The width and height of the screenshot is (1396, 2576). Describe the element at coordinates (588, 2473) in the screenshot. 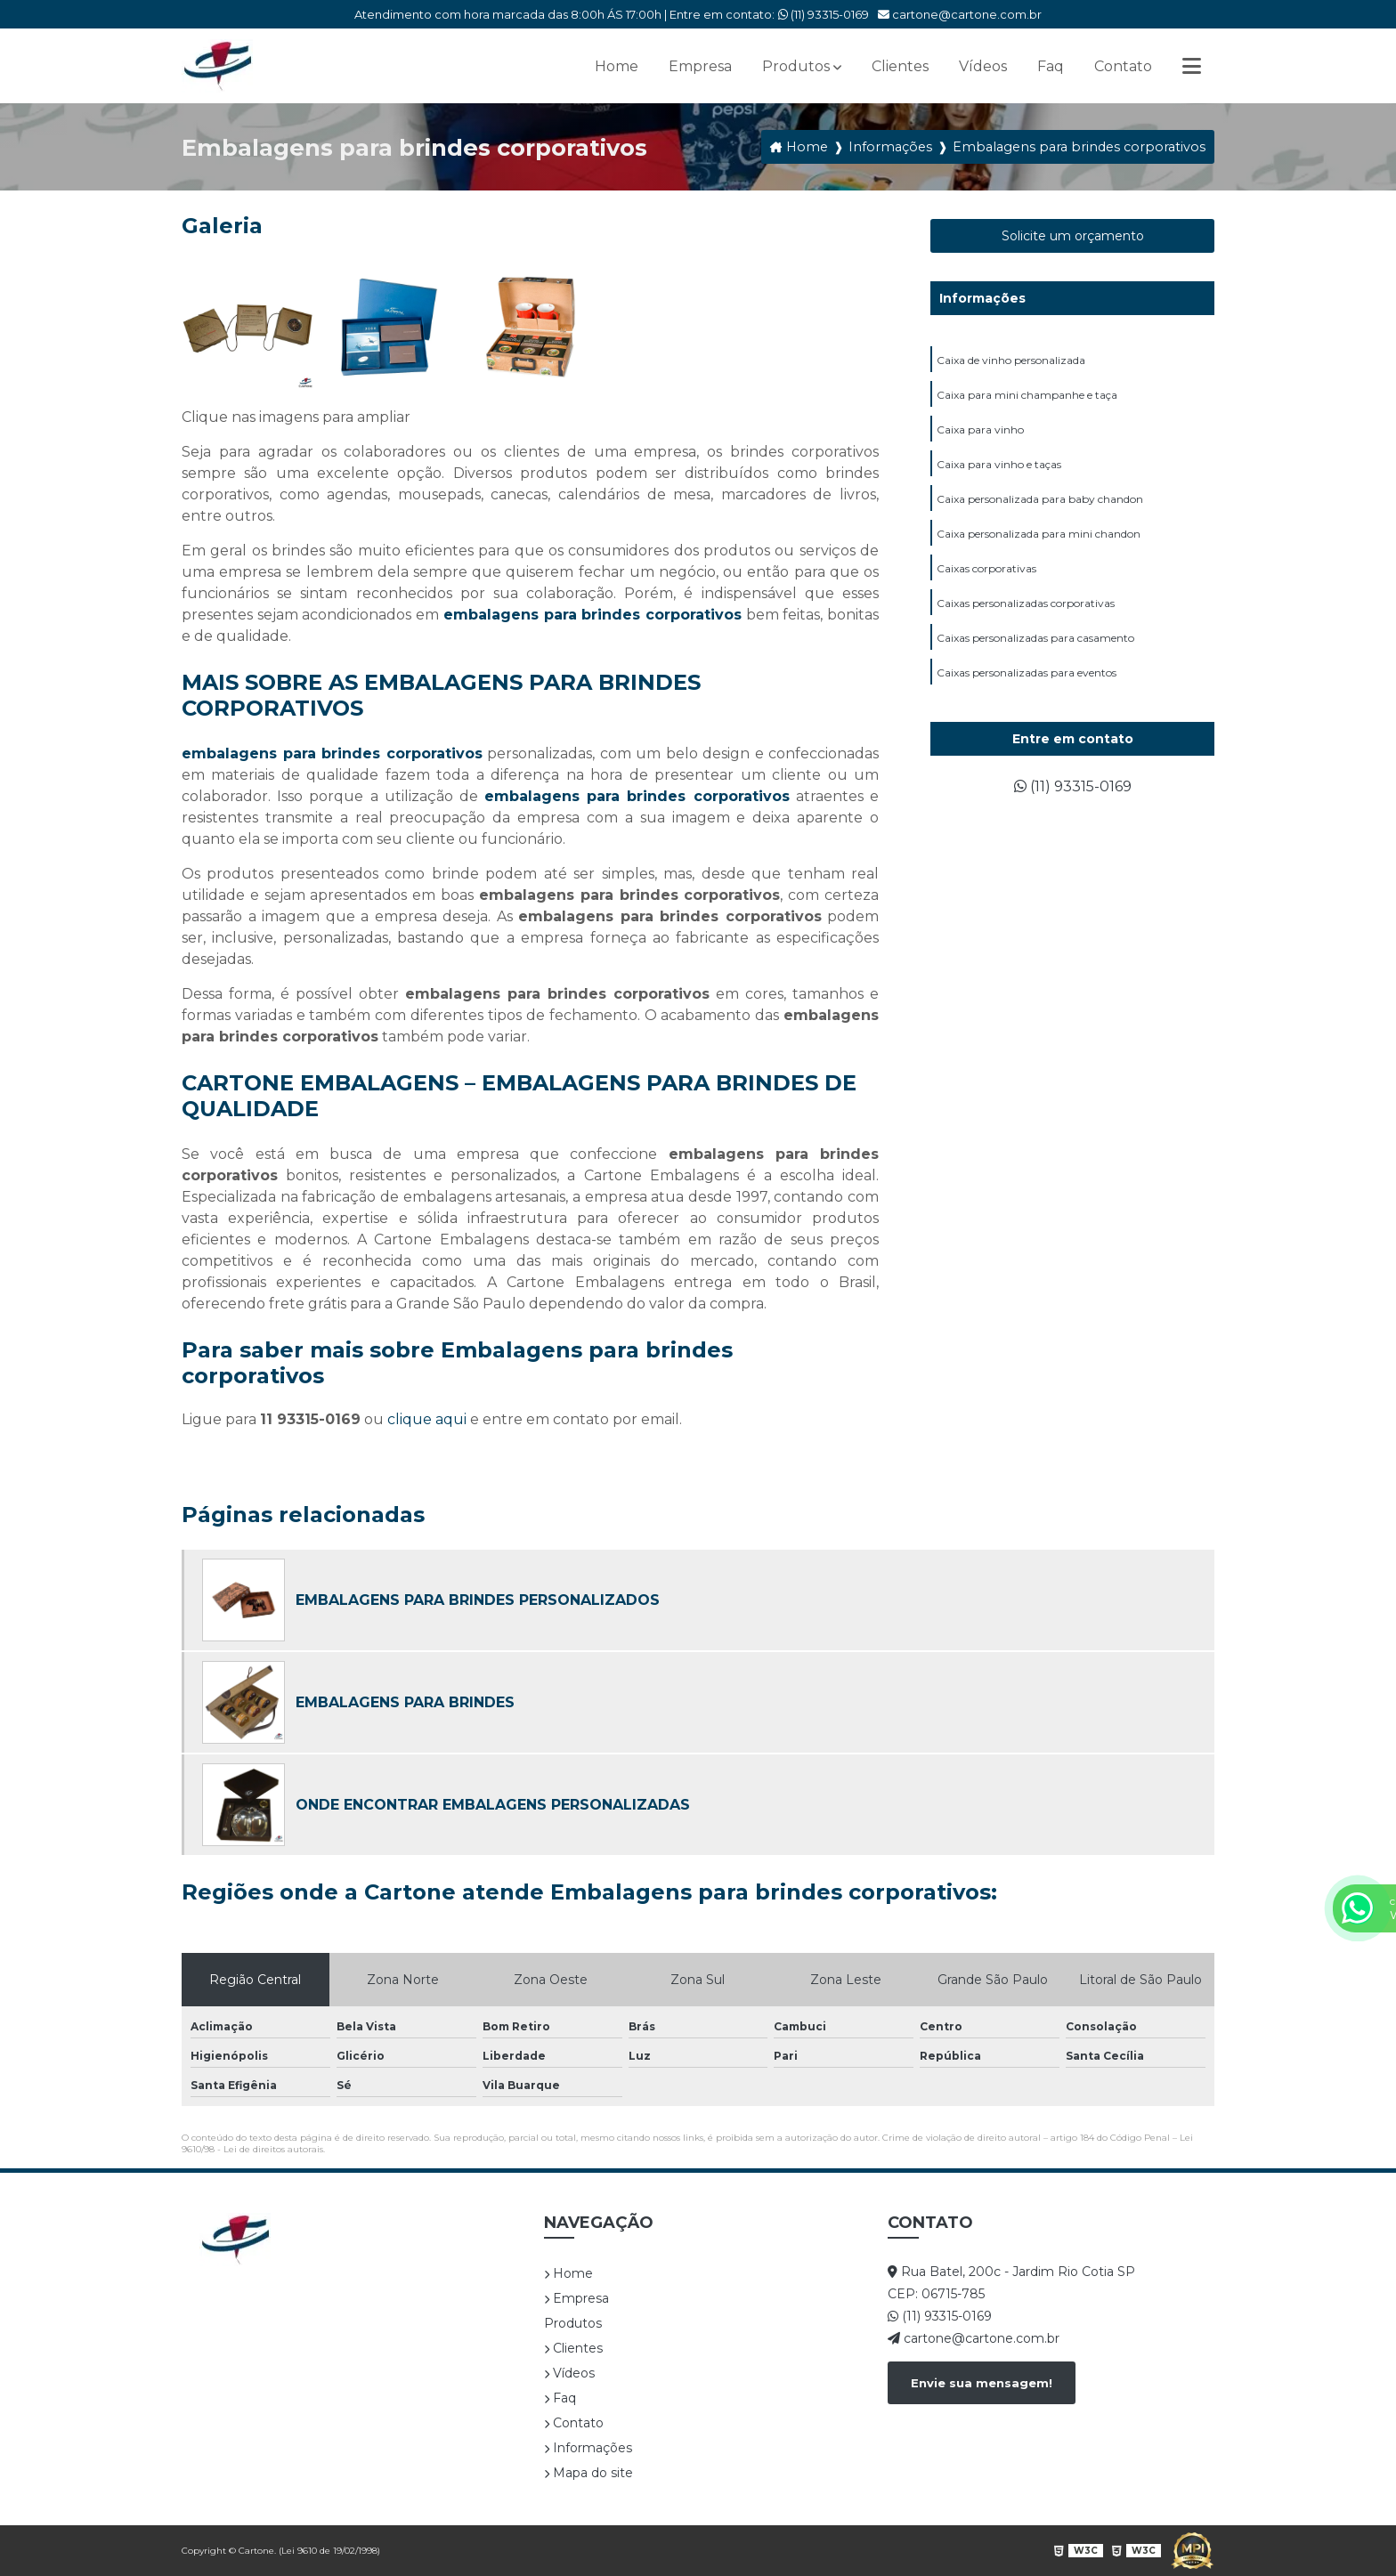

I see `Mapa do site` at that location.